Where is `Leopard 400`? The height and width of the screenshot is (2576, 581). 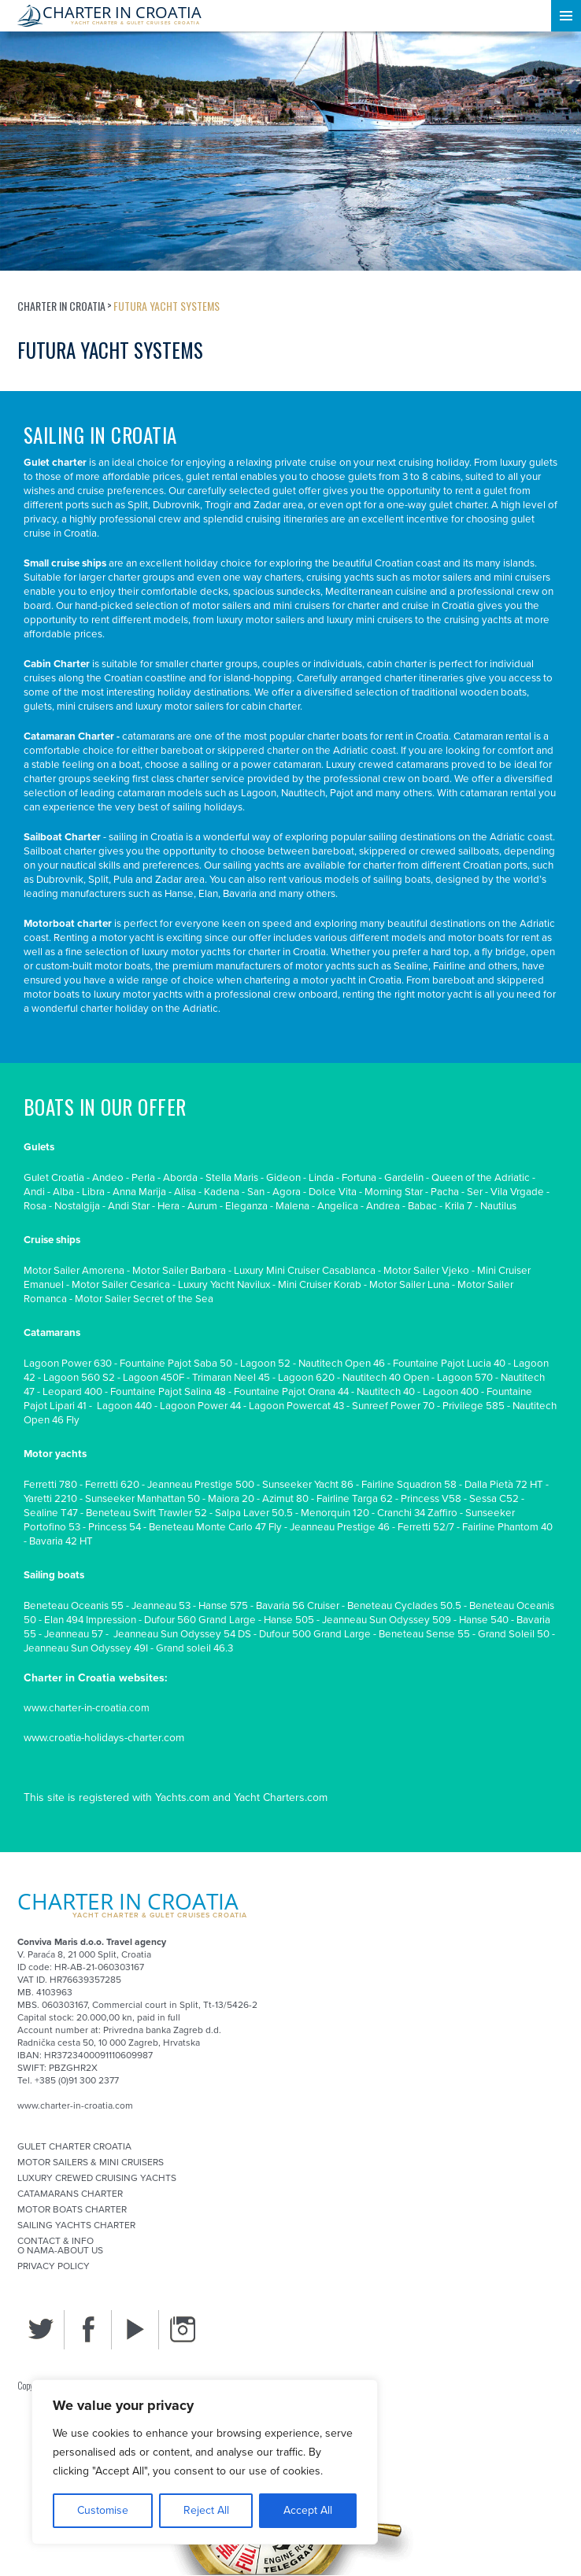 Leopard 400 is located at coordinates (72, 1392).